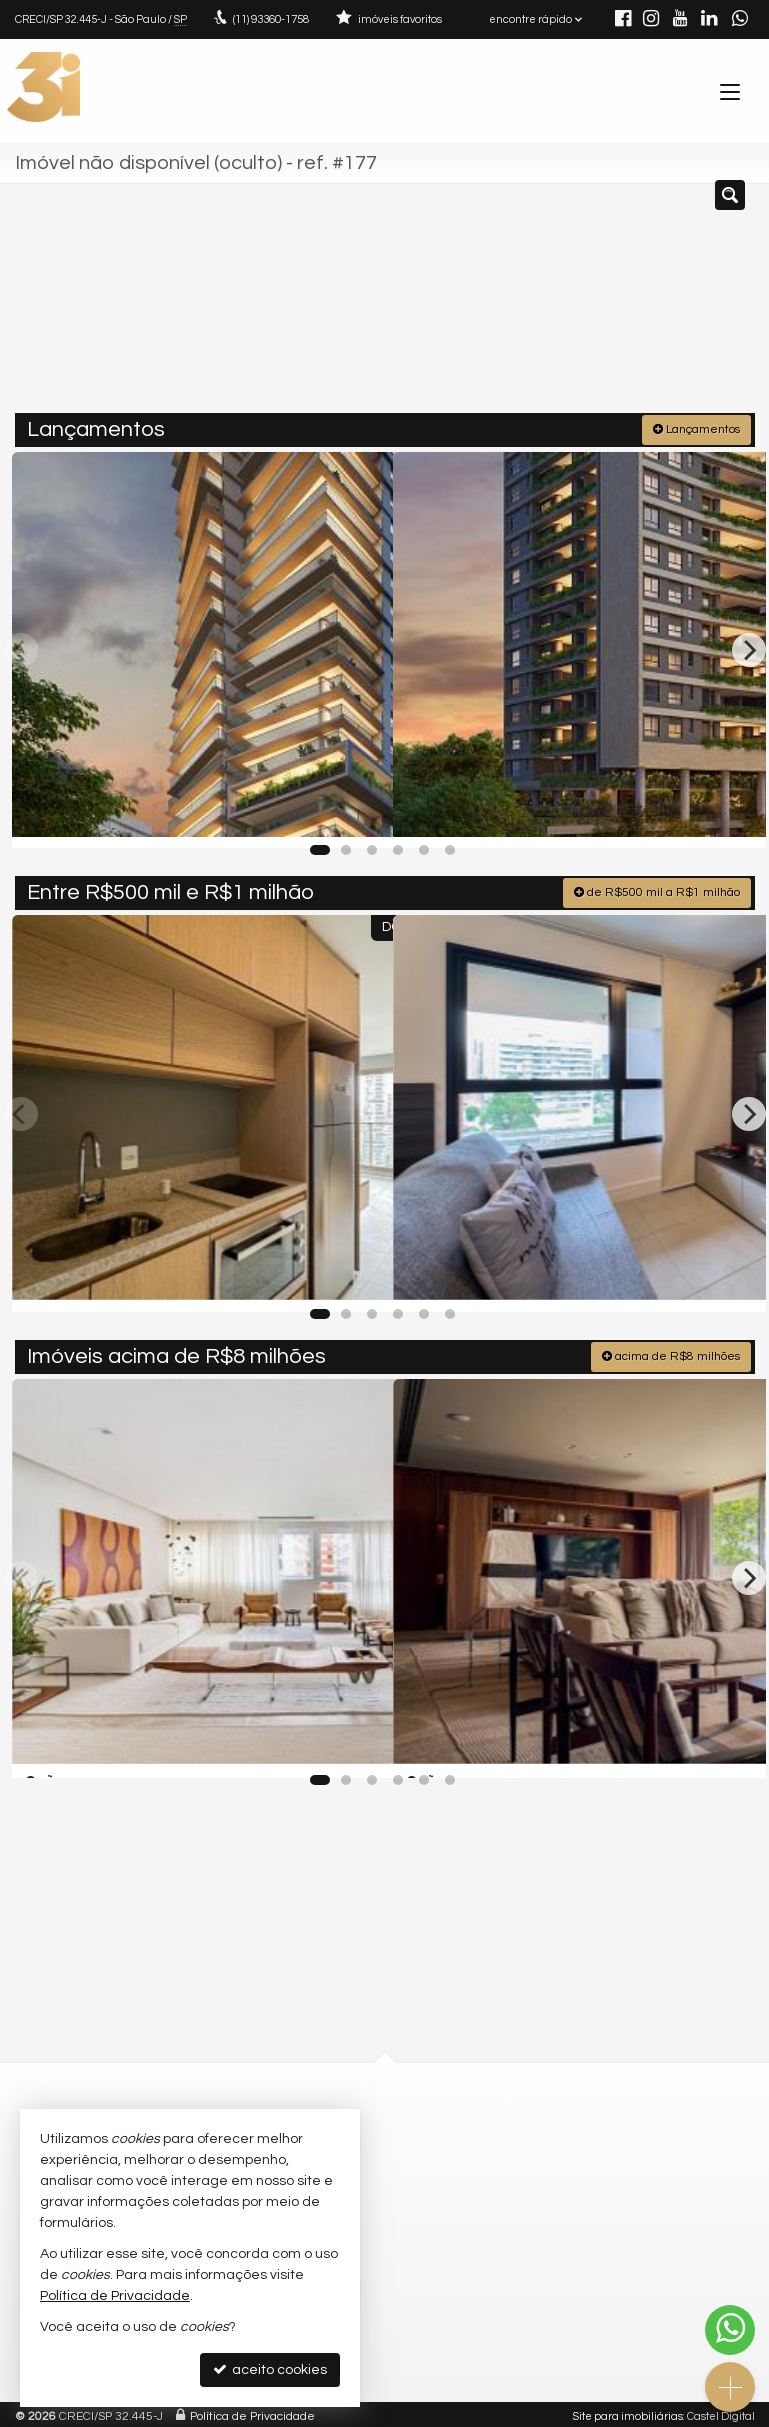  Describe the element at coordinates (749, 646) in the screenshot. I see `[Next]` at that location.